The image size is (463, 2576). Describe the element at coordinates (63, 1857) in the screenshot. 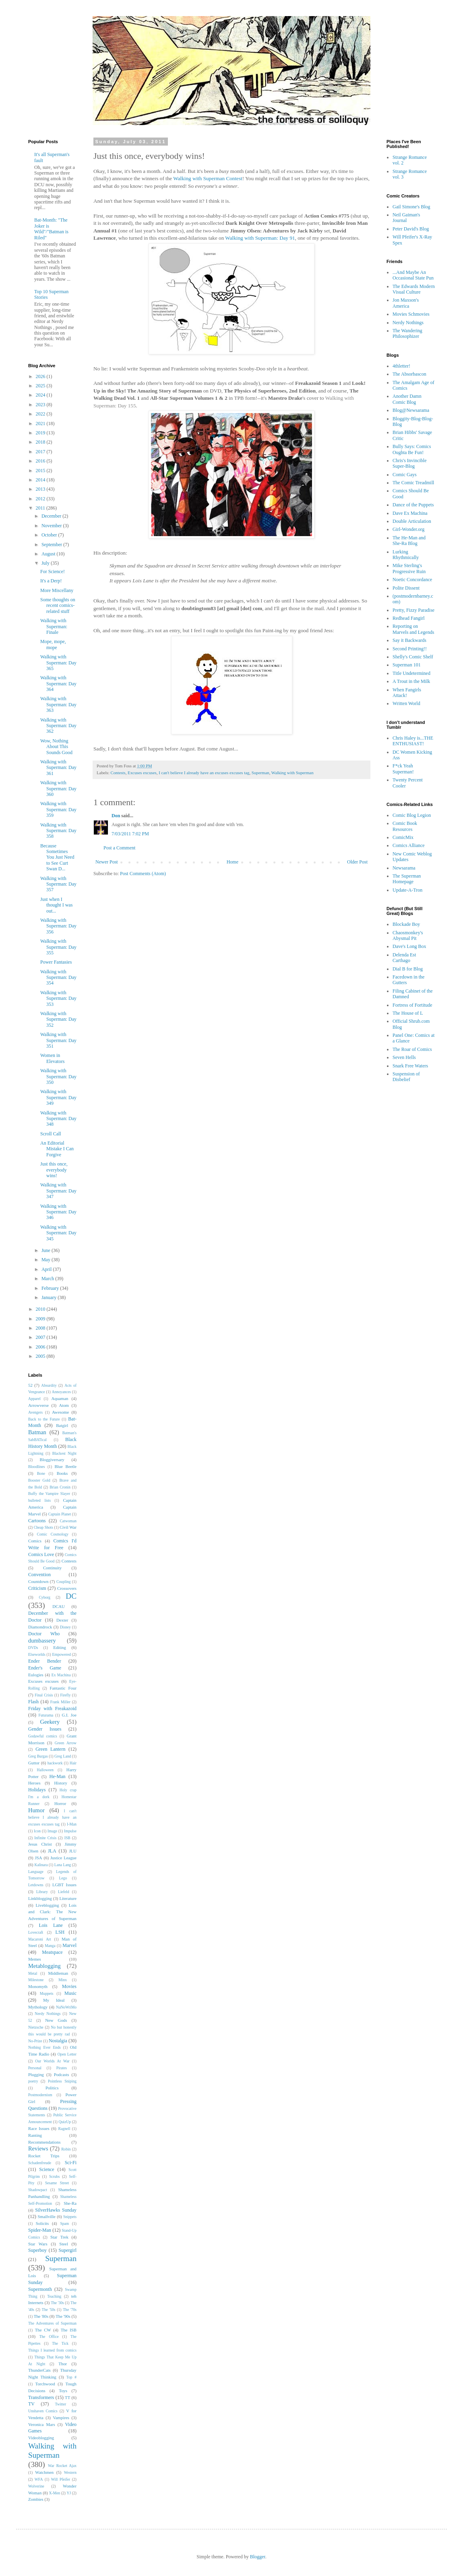

I see `Justice League` at that location.